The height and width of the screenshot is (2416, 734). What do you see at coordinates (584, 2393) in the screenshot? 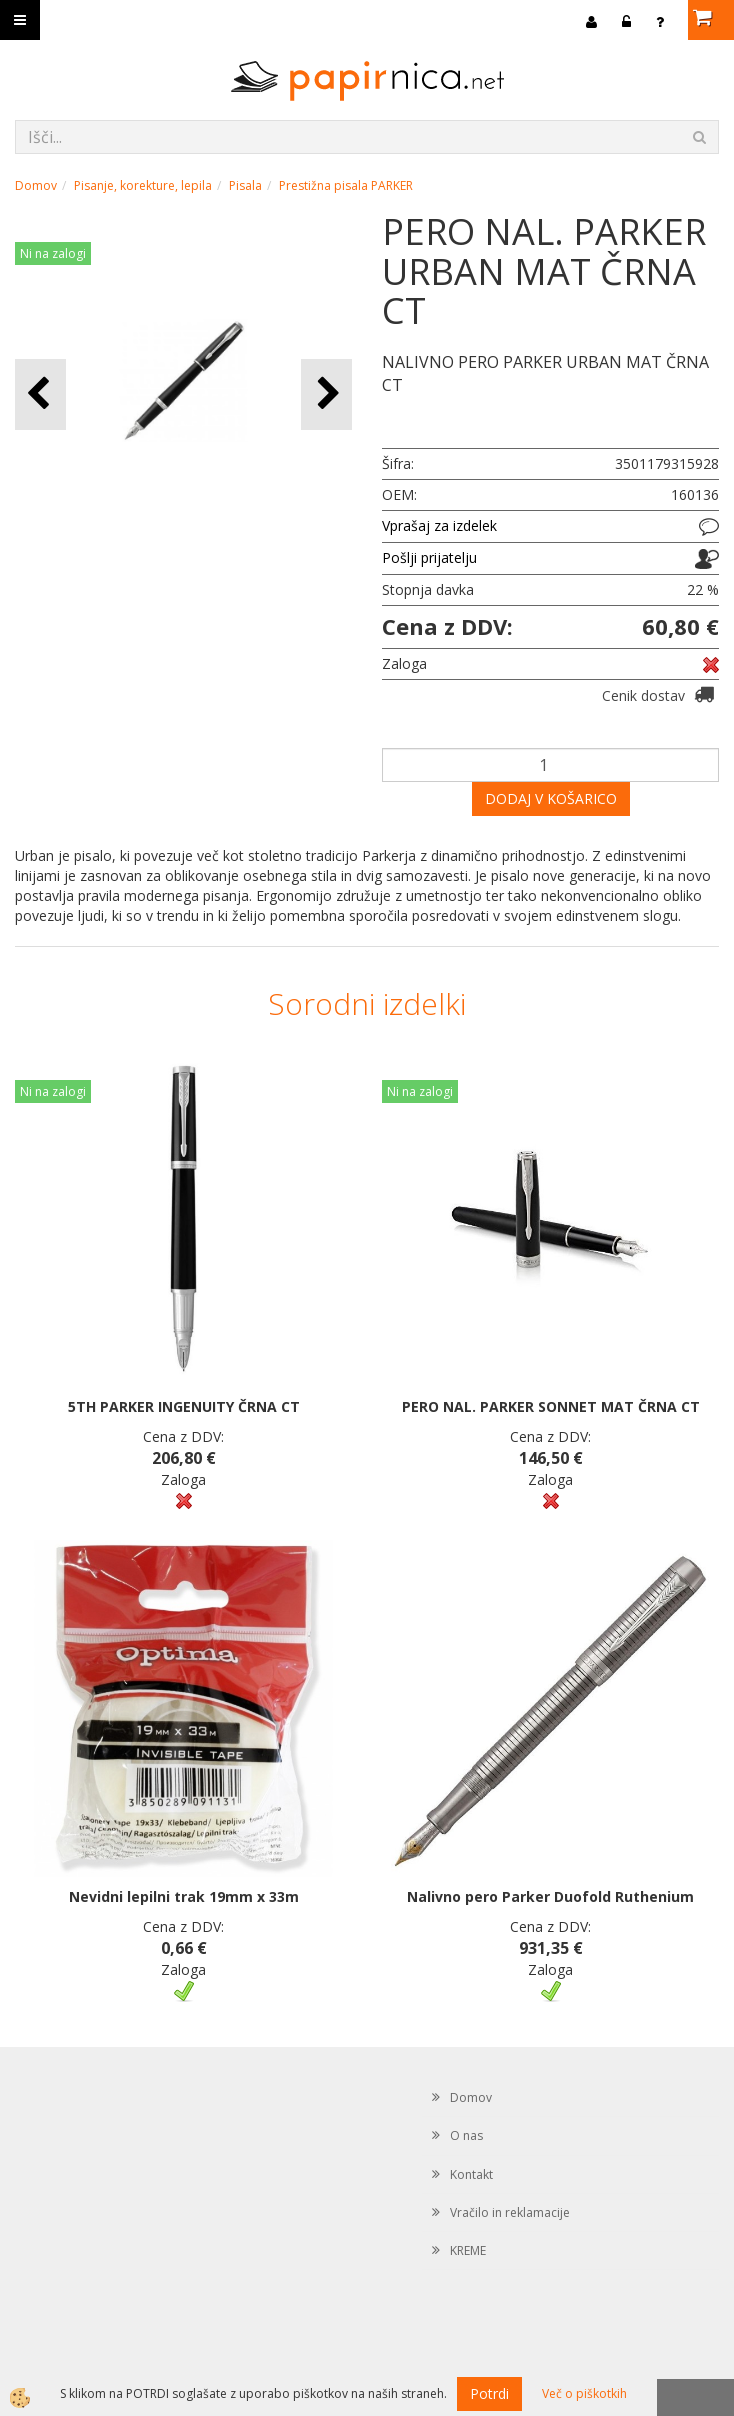
I see `Več o piškotkih` at bounding box center [584, 2393].